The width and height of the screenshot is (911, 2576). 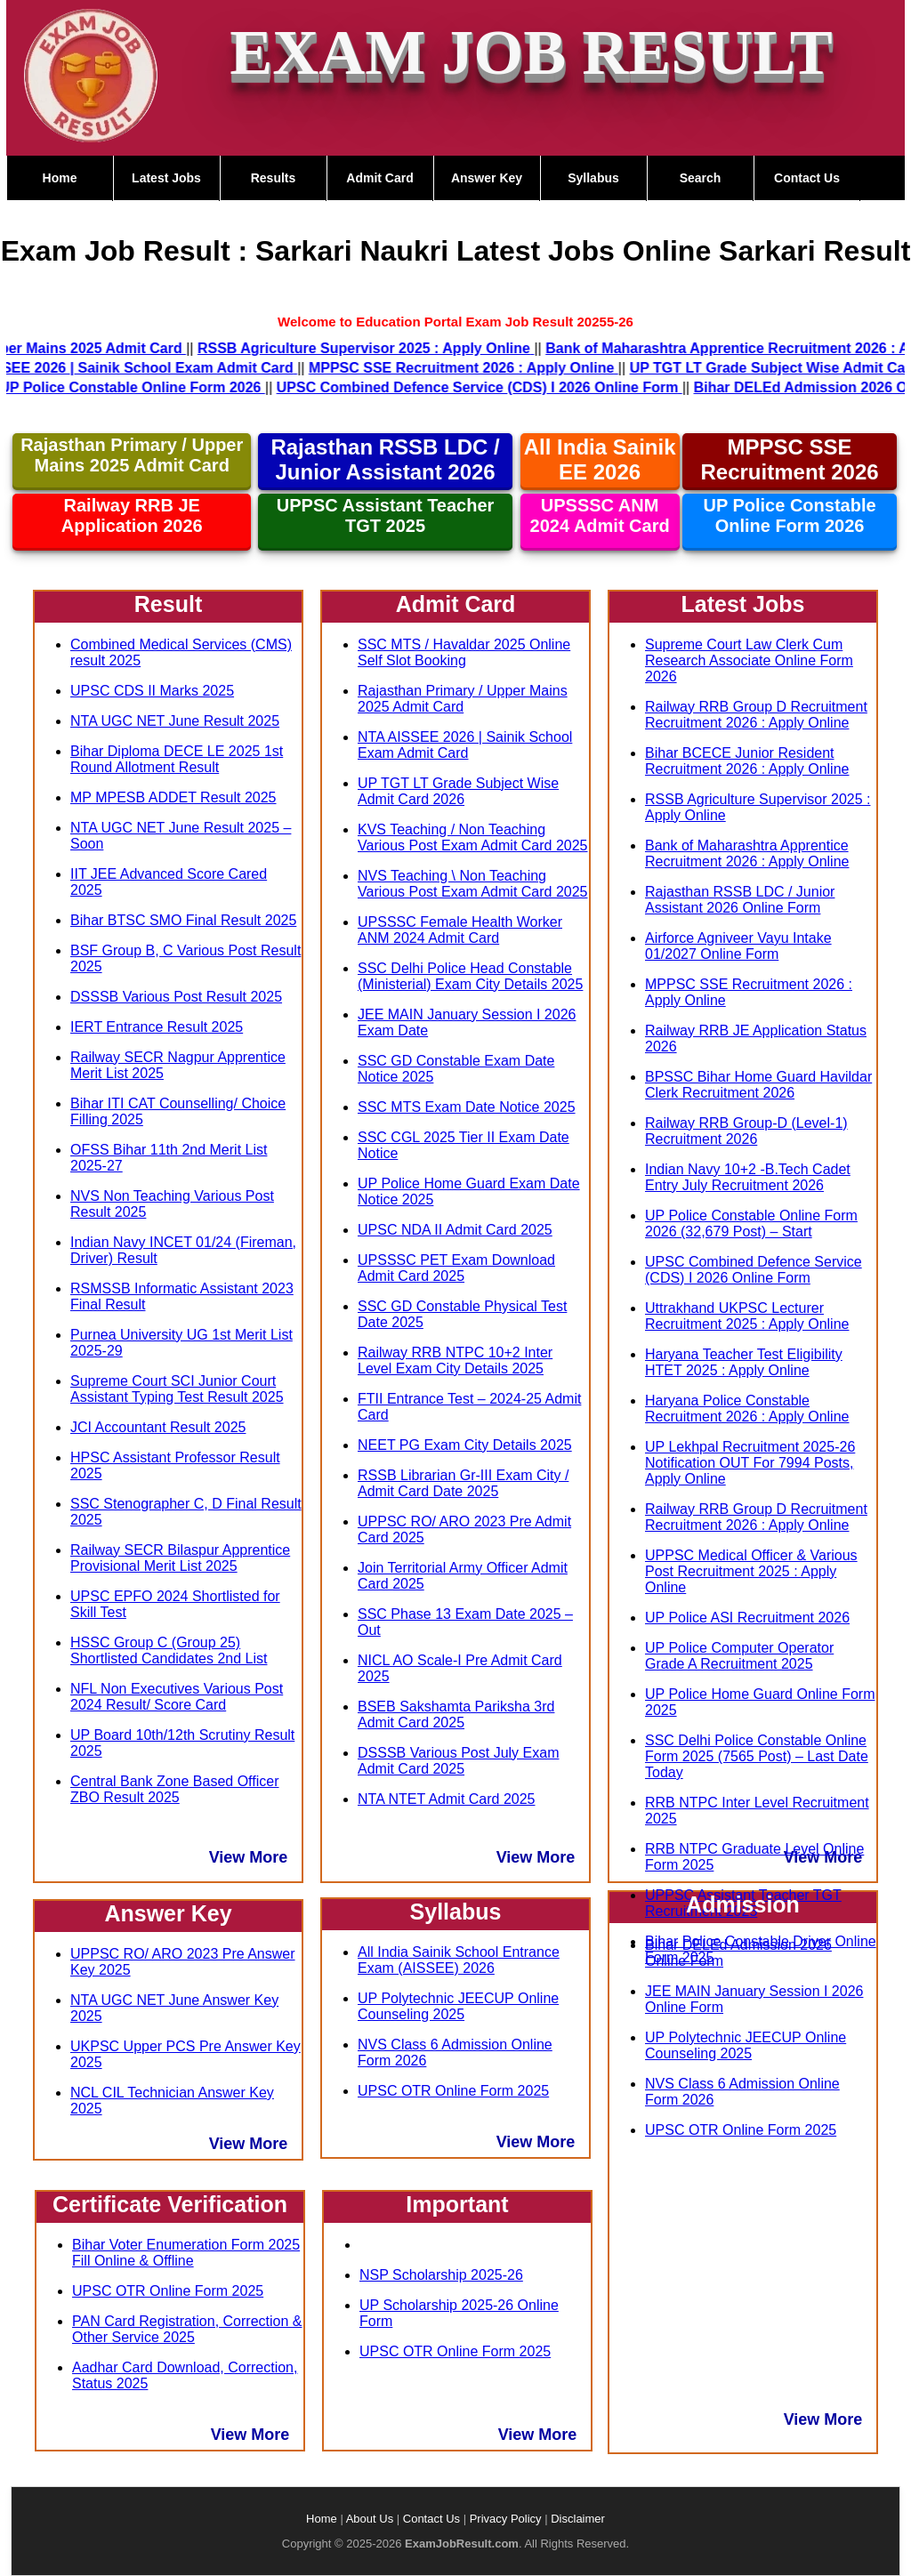 I want to click on Uttrakhand UKPSC Lecturer Recruitment 2025 : Apply Online, so click(x=747, y=1316).